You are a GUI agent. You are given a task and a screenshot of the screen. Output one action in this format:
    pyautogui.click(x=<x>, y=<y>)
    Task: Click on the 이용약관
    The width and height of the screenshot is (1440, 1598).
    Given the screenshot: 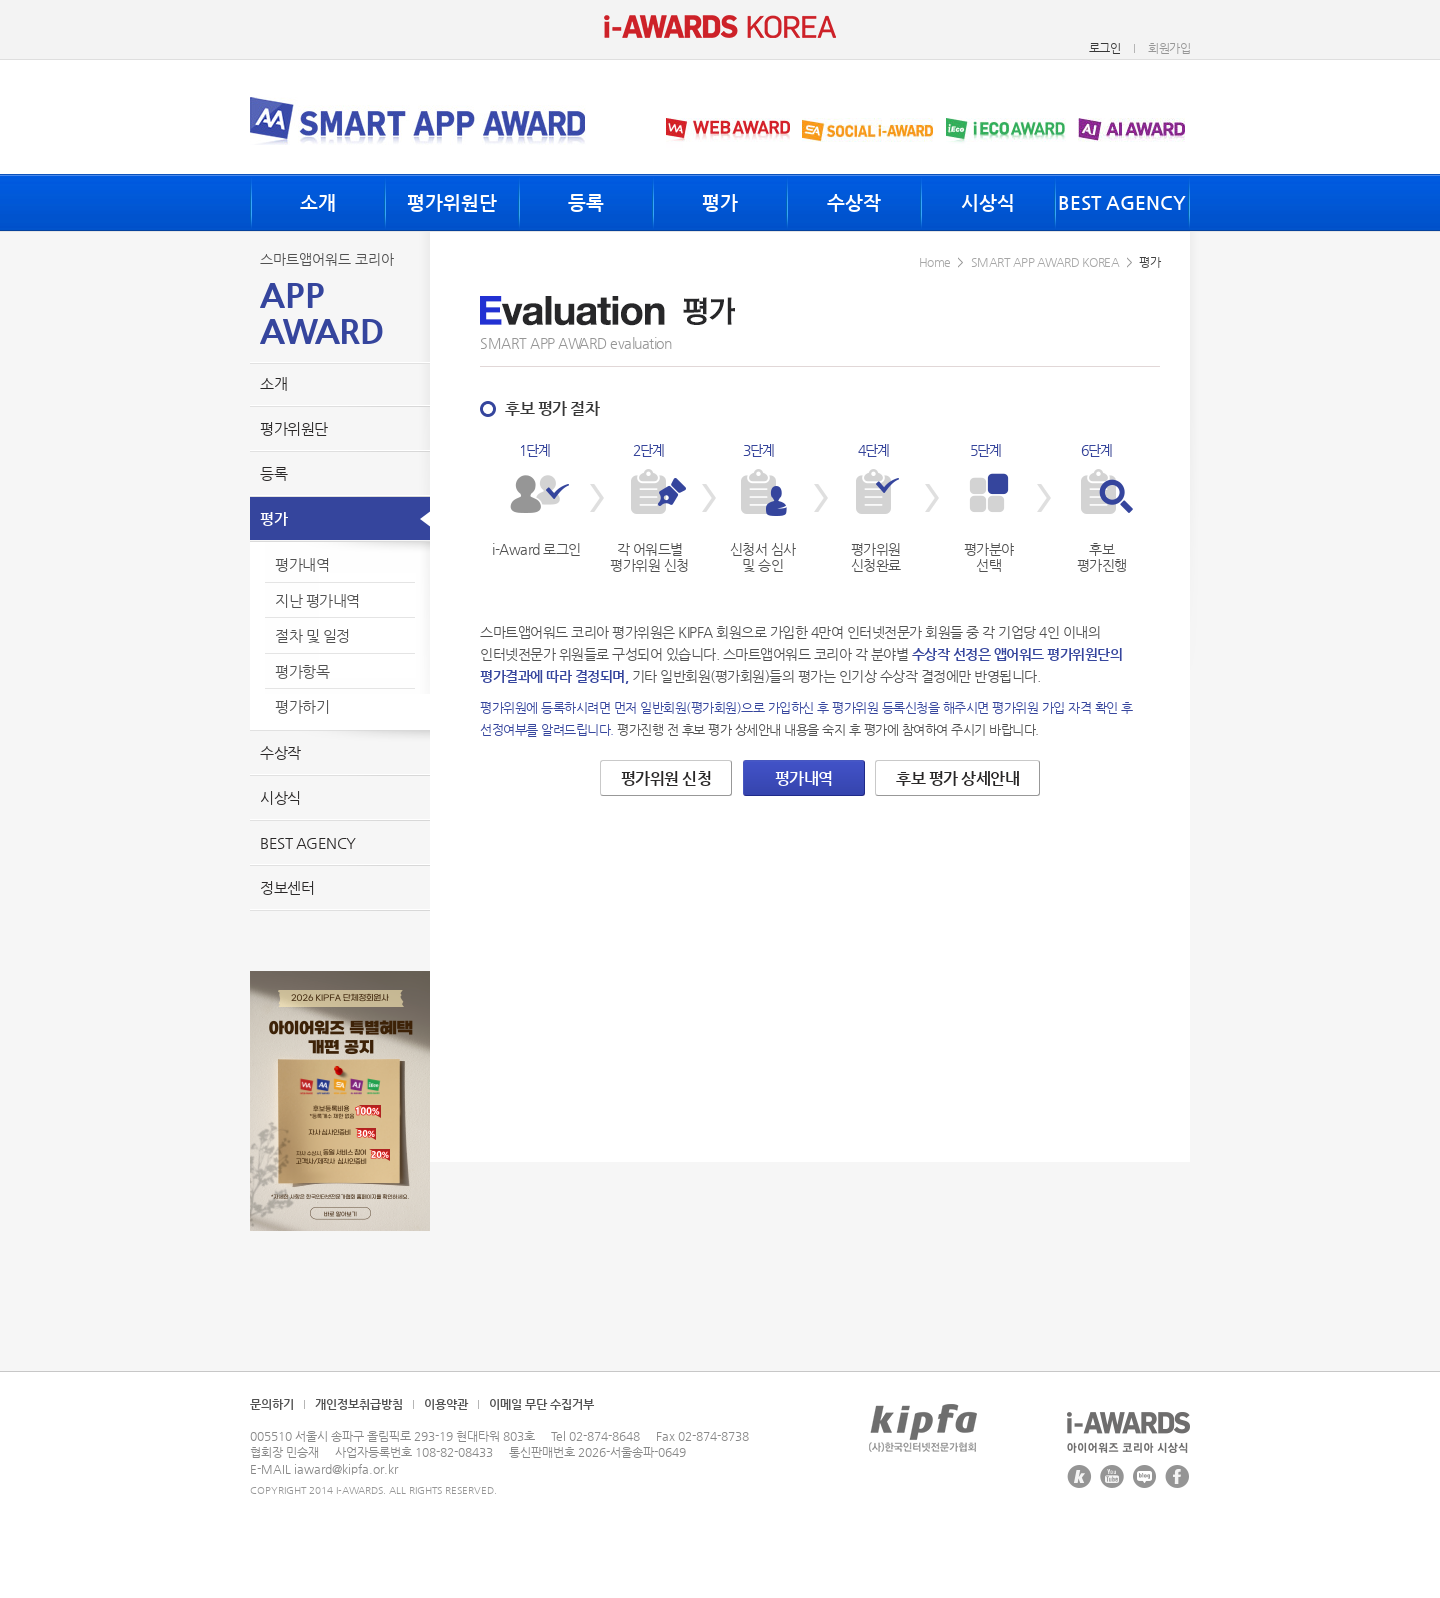 What is the action you would take?
    pyautogui.click(x=446, y=1404)
    